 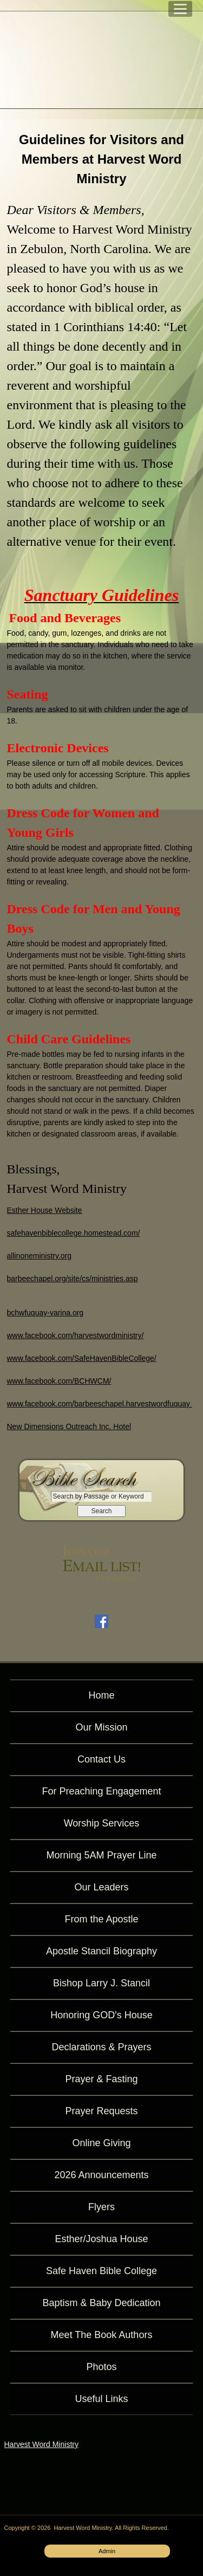 I want to click on Harvest Word Ministry, so click(x=41, y=2444).